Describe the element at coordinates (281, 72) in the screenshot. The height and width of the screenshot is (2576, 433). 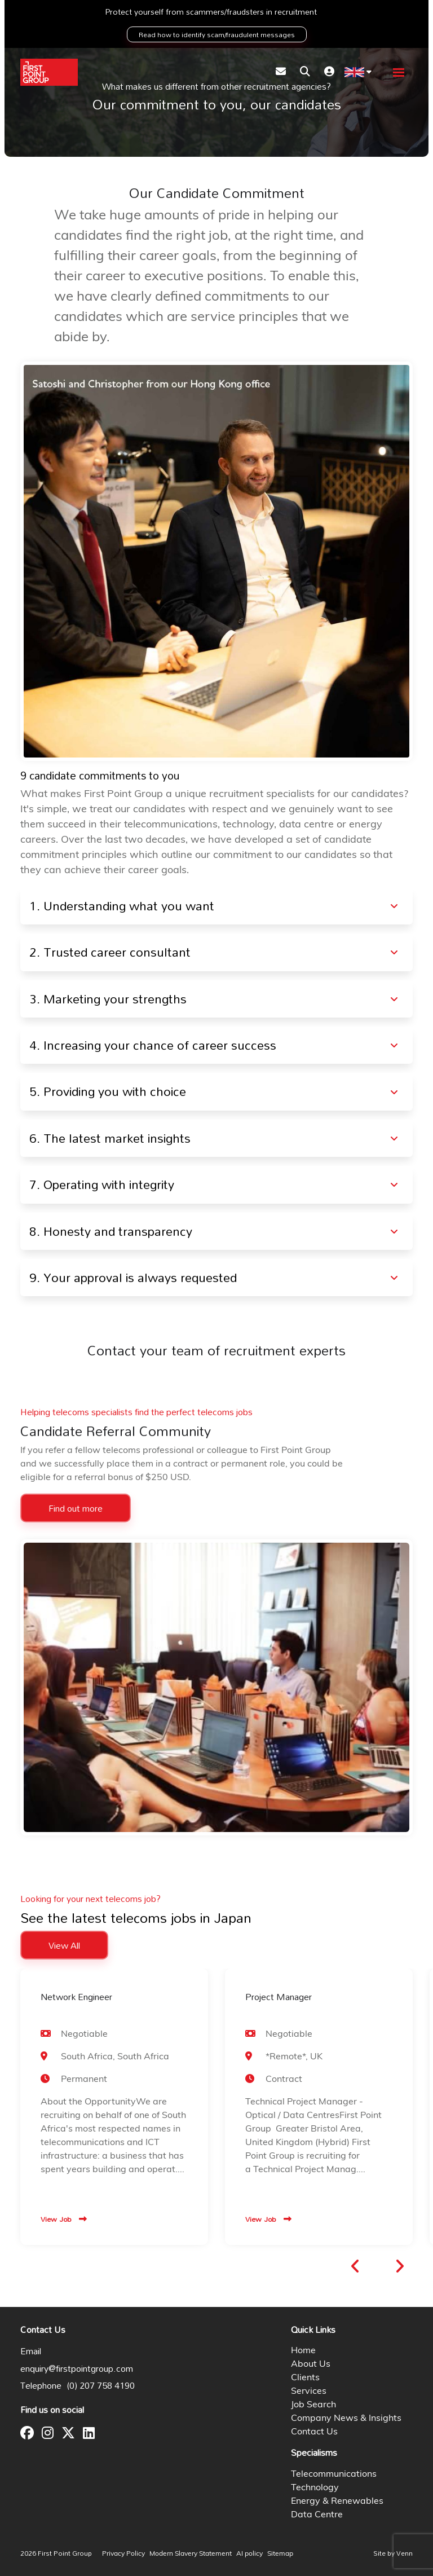
I see `[Contact Page]` at that location.